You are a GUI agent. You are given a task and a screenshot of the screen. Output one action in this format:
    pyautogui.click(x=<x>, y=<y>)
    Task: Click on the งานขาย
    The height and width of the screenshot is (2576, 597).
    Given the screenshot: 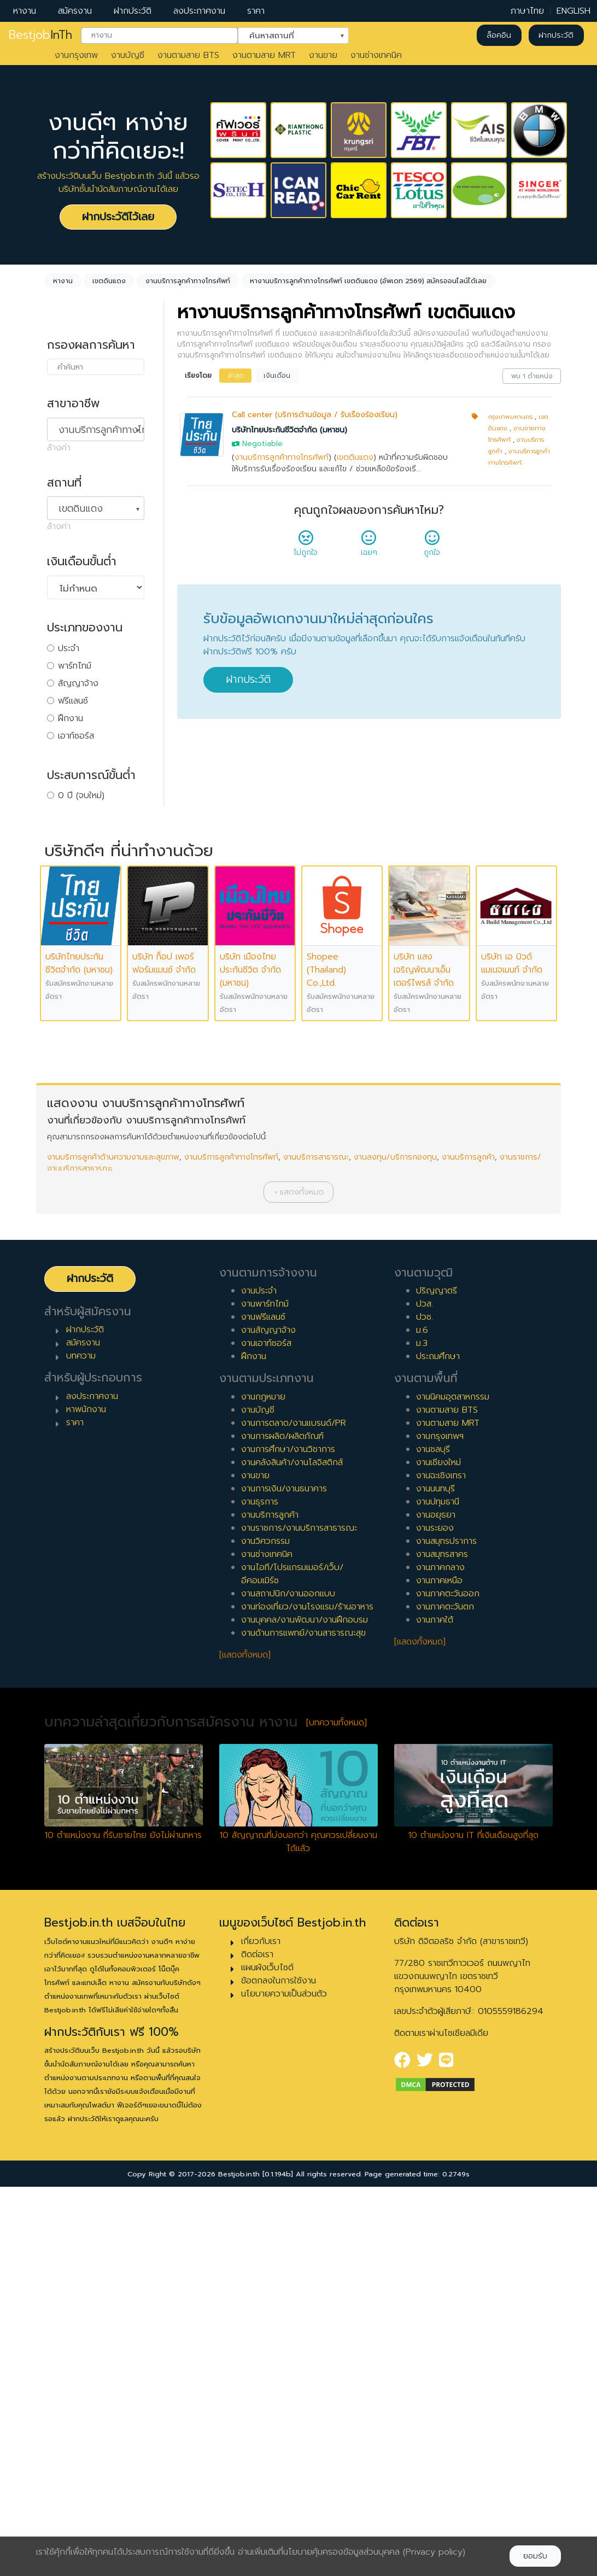 What is the action you would take?
    pyautogui.click(x=323, y=55)
    